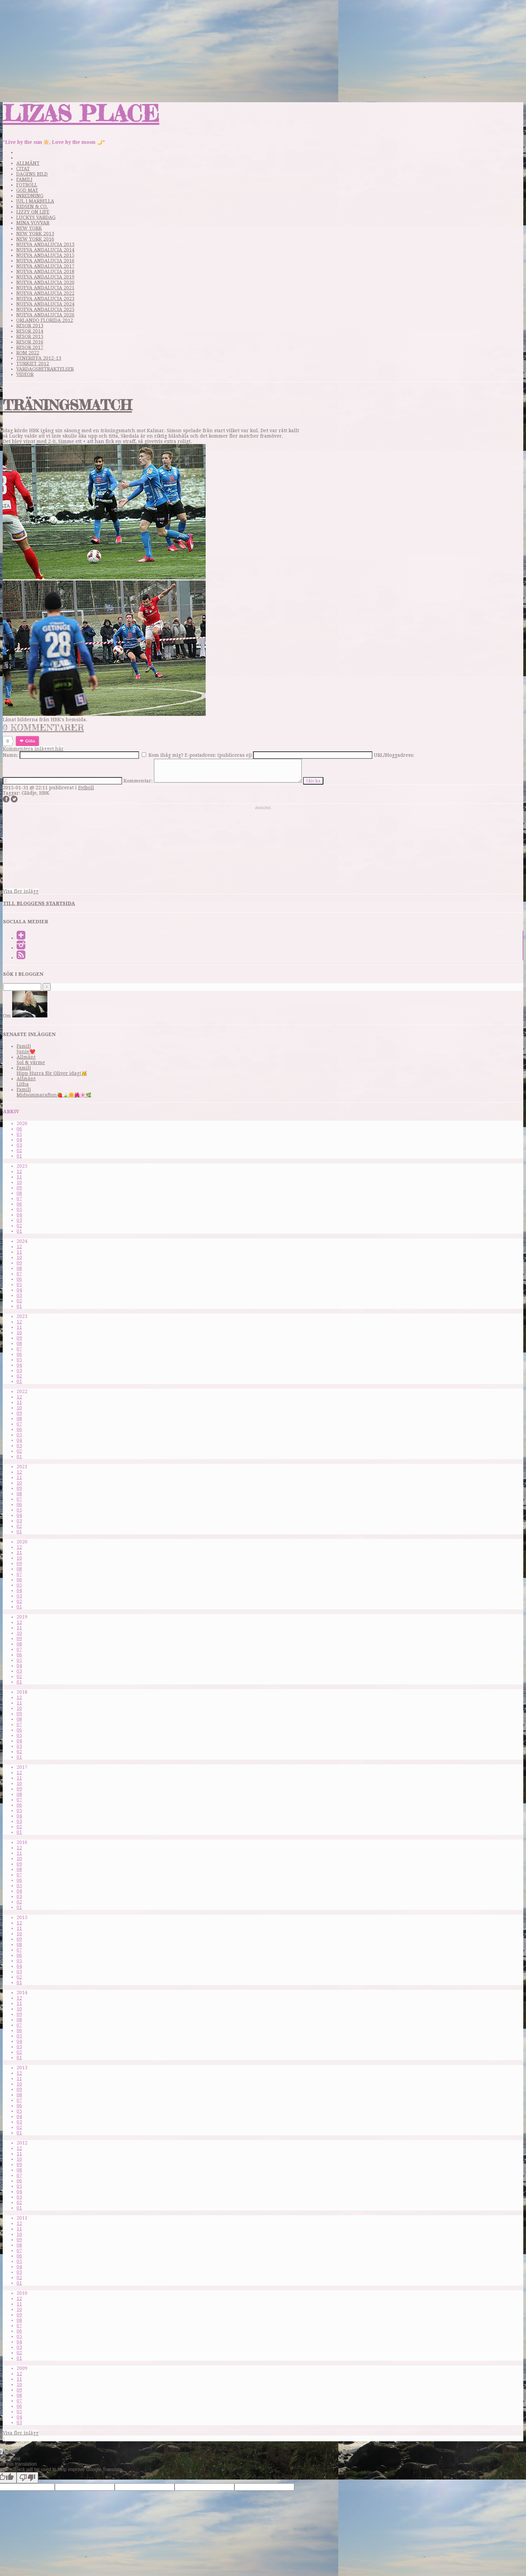 The image size is (526, 2576). What do you see at coordinates (29, 342) in the screenshot?
I see `Resor 2016` at bounding box center [29, 342].